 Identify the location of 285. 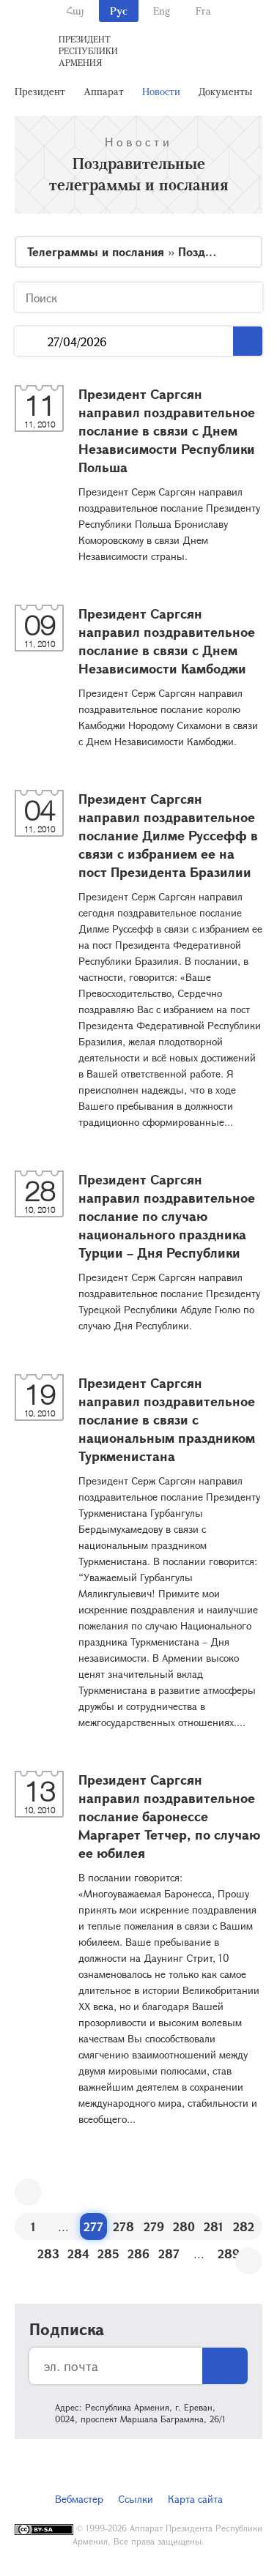
(108, 2253).